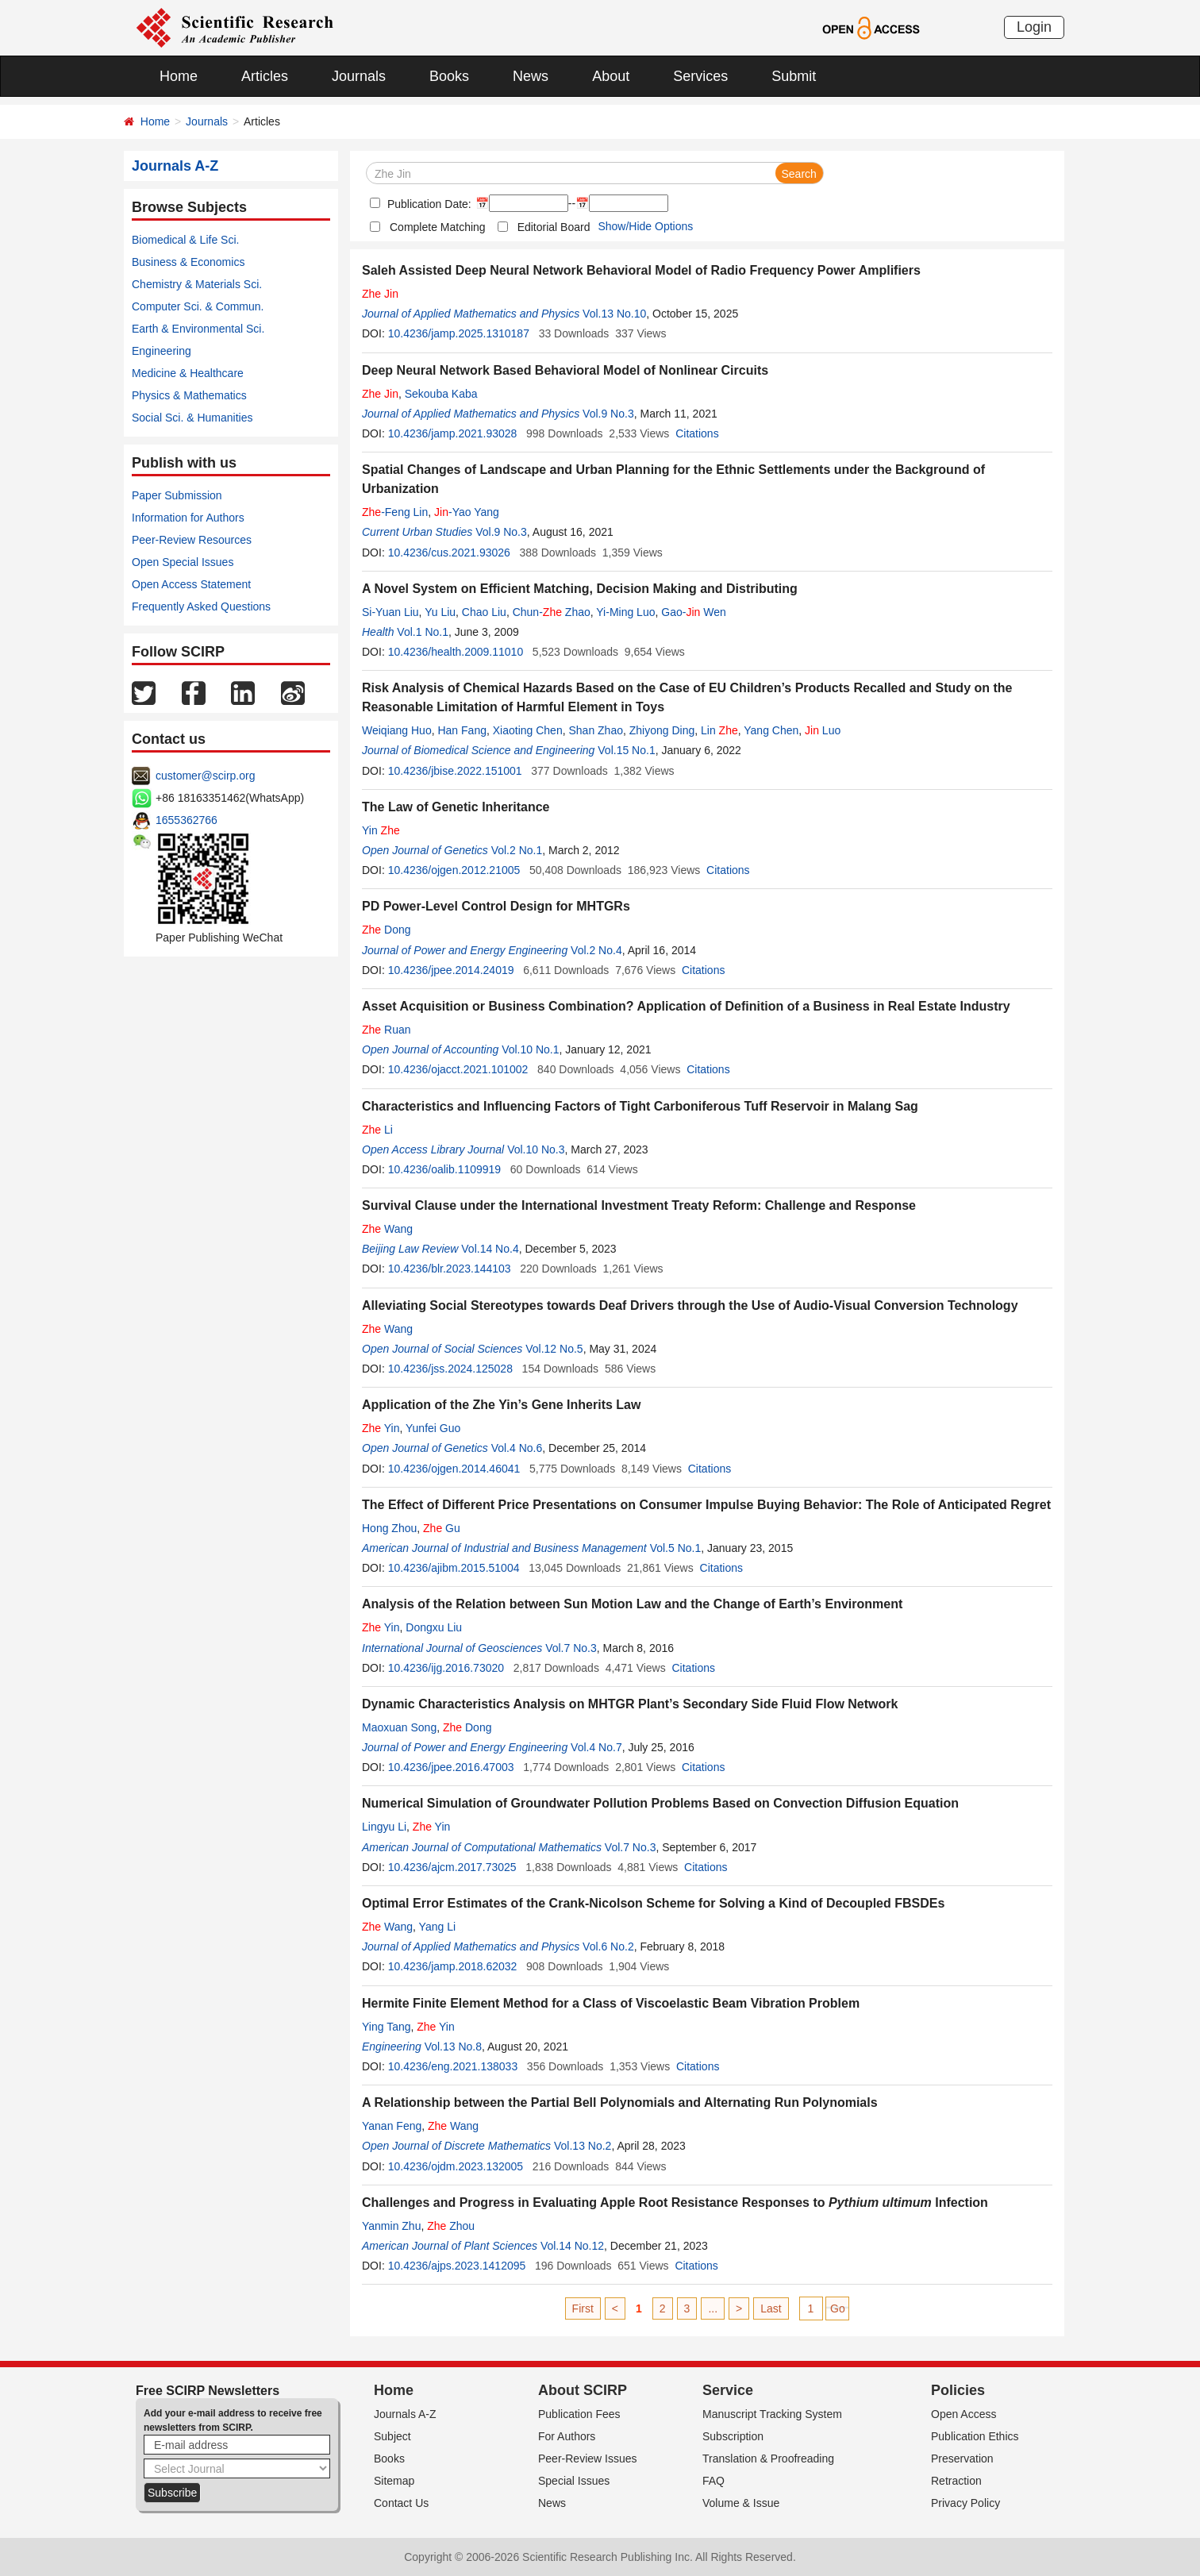  What do you see at coordinates (458, 333) in the screenshot?
I see `10.4236/jamp.2025.1310187` at bounding box center [458, 333].